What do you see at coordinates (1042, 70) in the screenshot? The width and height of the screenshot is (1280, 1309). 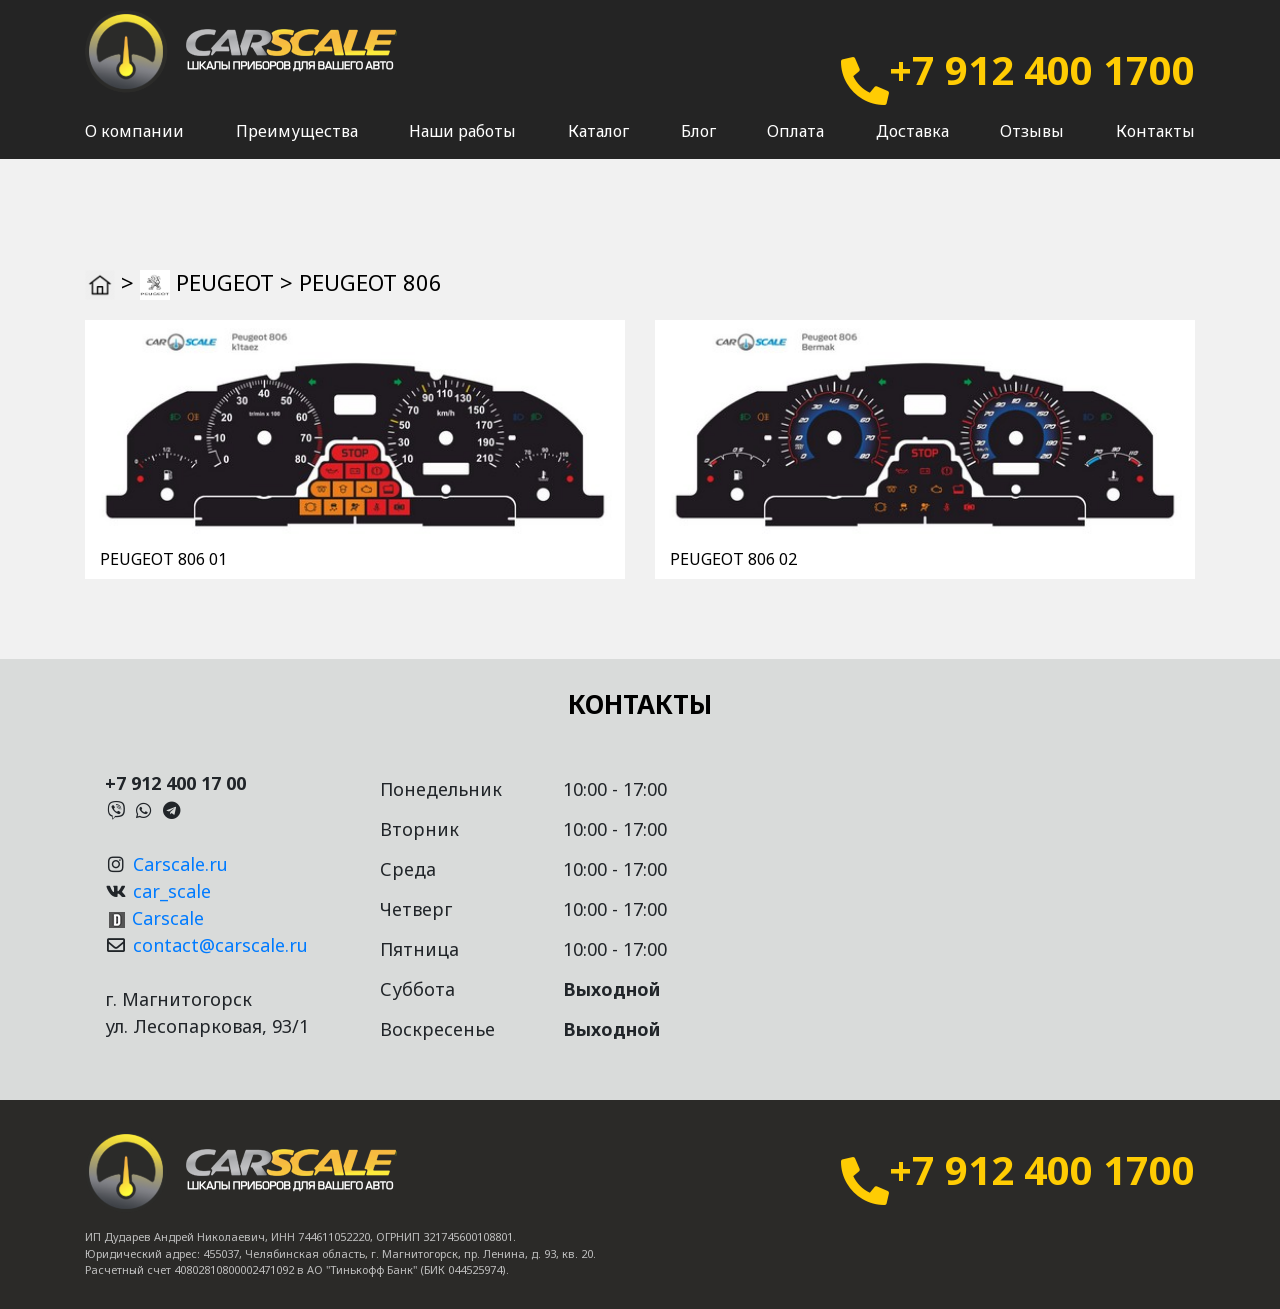 I see `+7 912 400 1700` at bounding box center [1042, 70].